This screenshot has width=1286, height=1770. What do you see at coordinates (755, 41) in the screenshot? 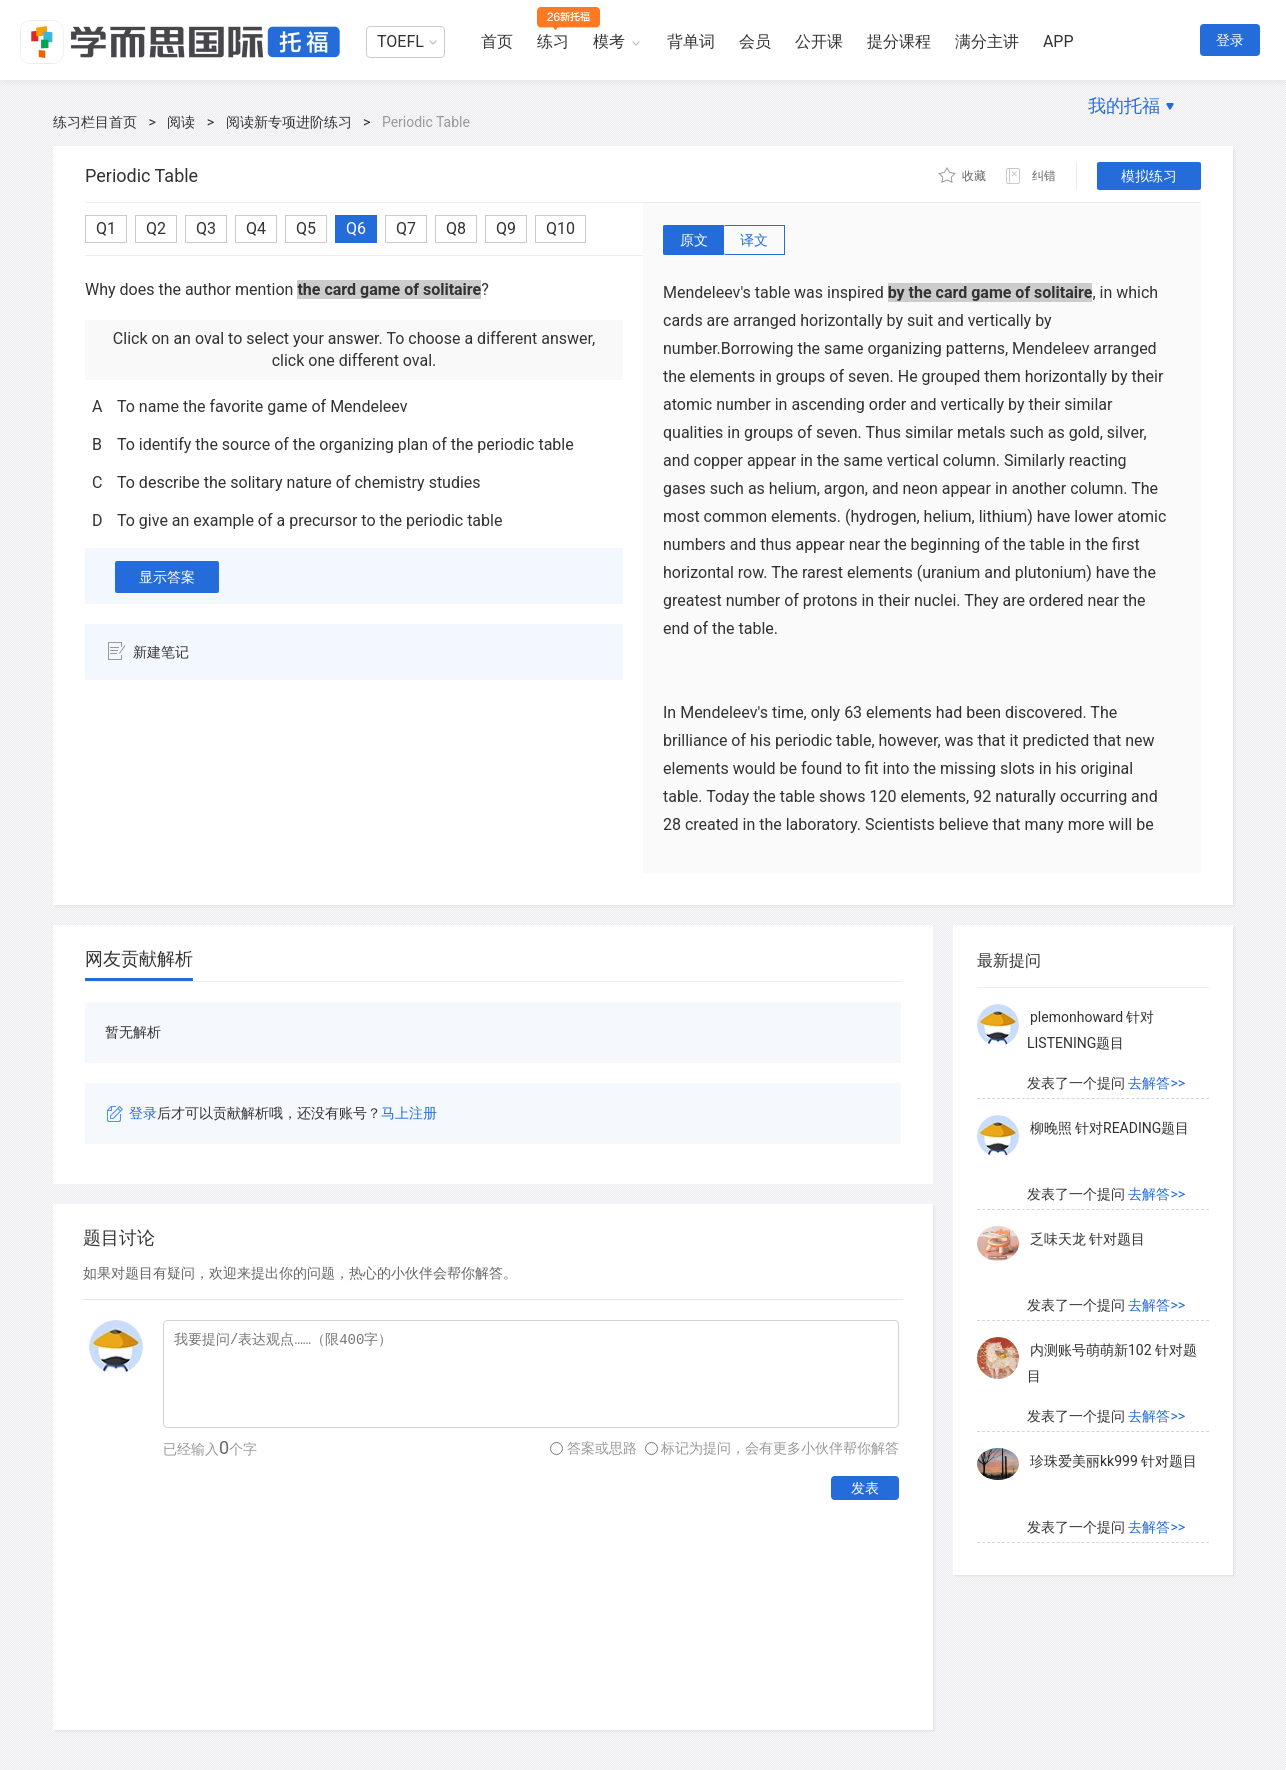
I see `会员` at bounding box center [755, 41].